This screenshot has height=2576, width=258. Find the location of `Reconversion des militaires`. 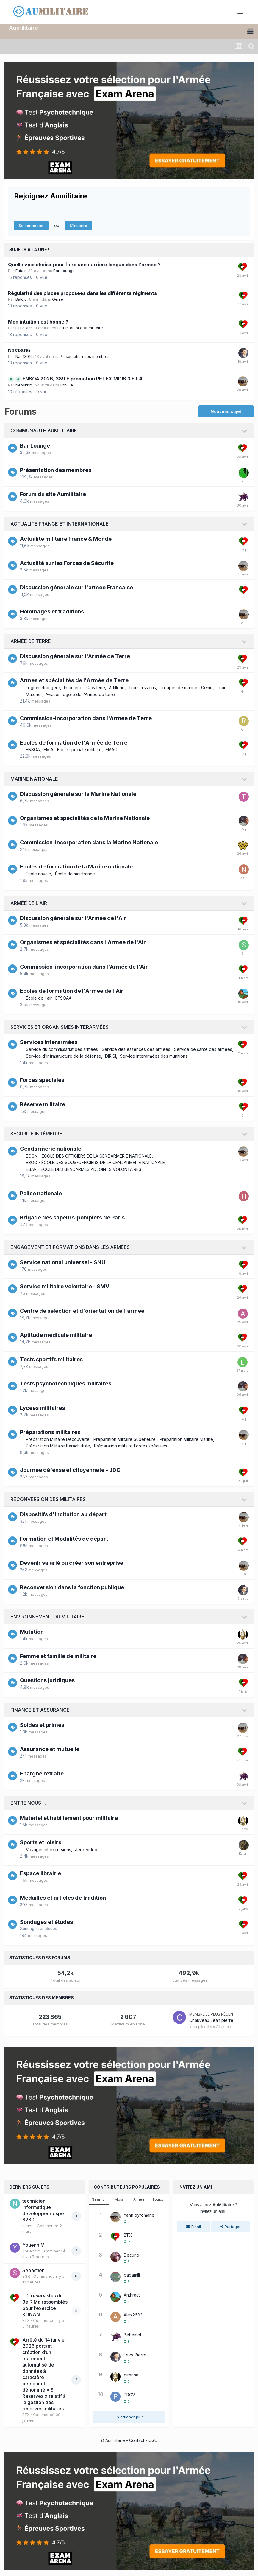

Reconversion des militaires is located at coordinates (48, 1499).